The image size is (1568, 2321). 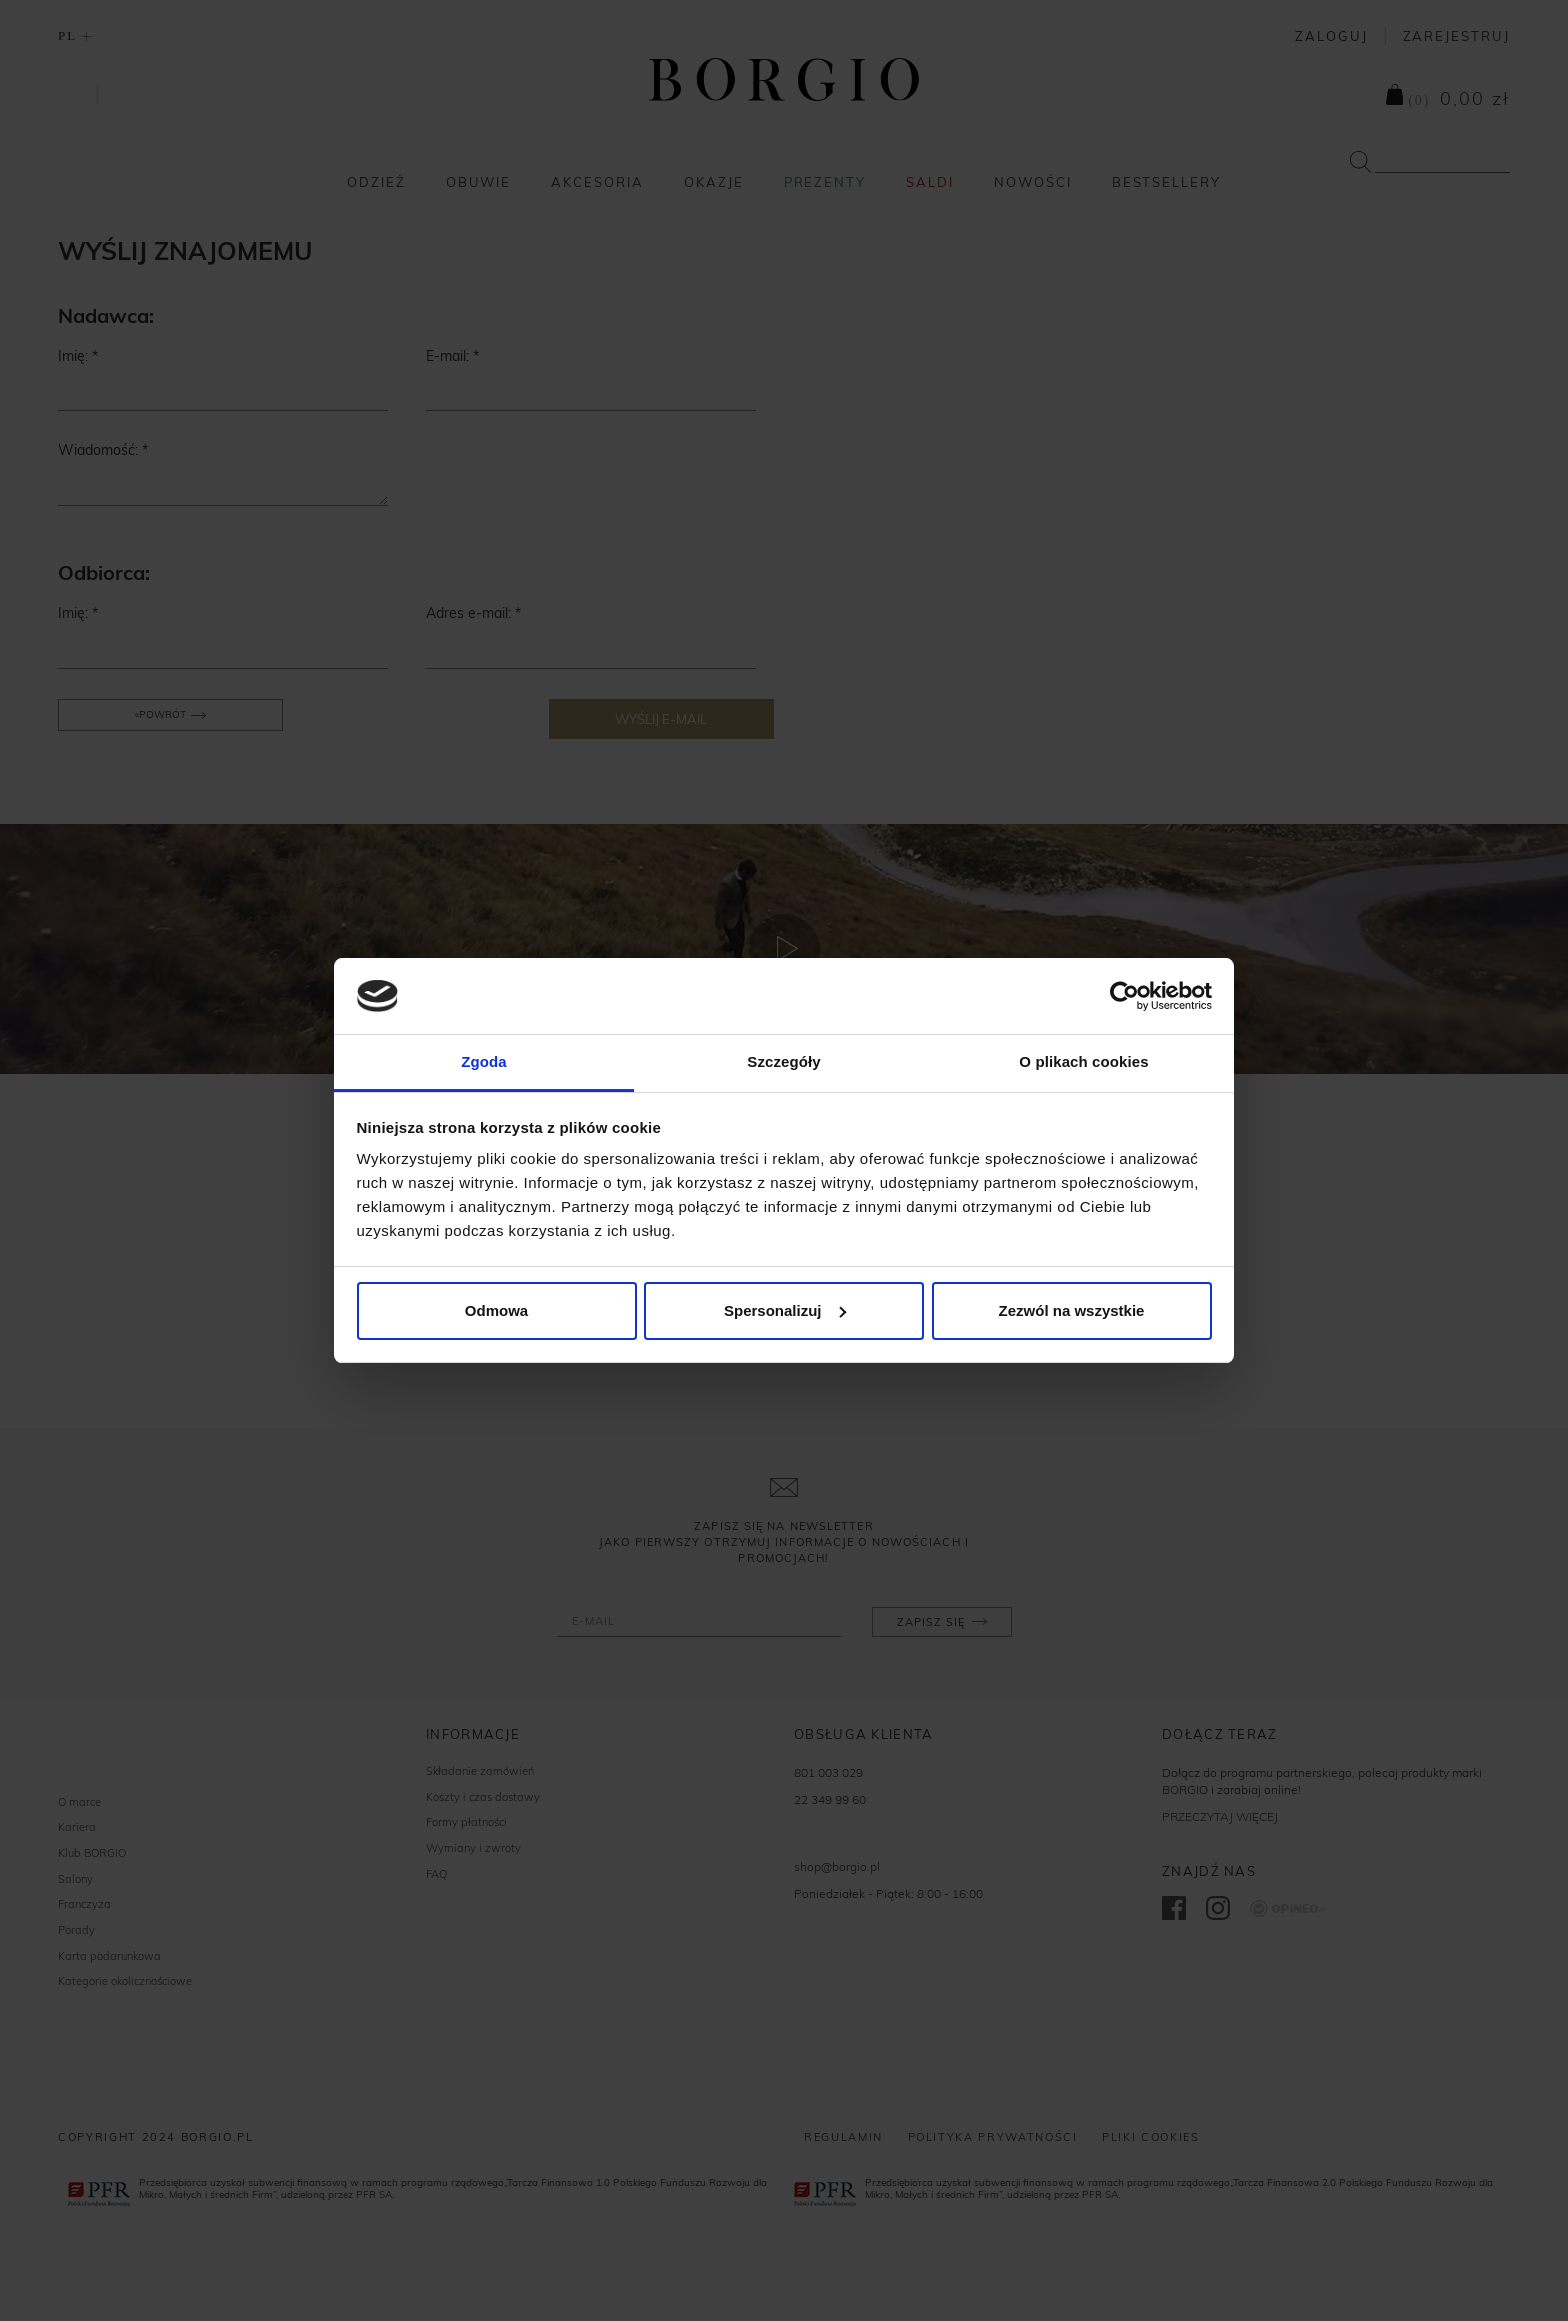 What do you see at coordinates (785, 1310) in the screenshot?
I see `Spersonalizuj` at bounding box center [785, 1310].